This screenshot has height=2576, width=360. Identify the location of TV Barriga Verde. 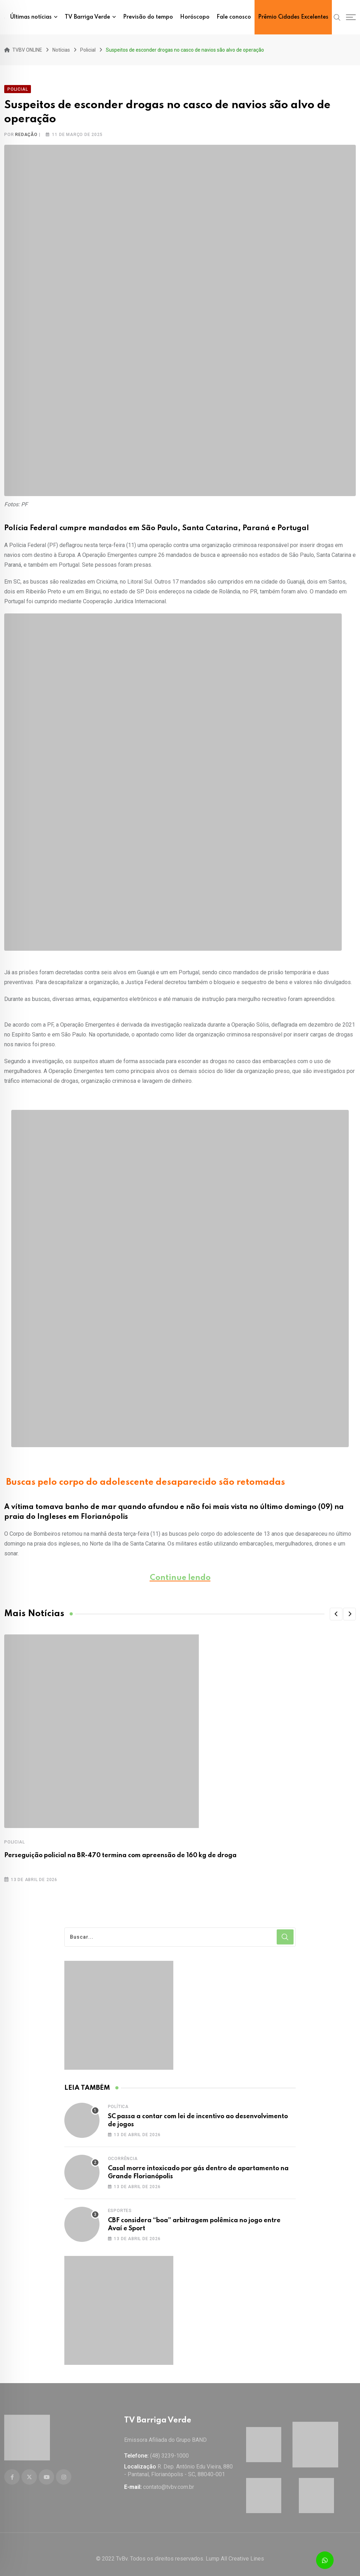
(87, 17).